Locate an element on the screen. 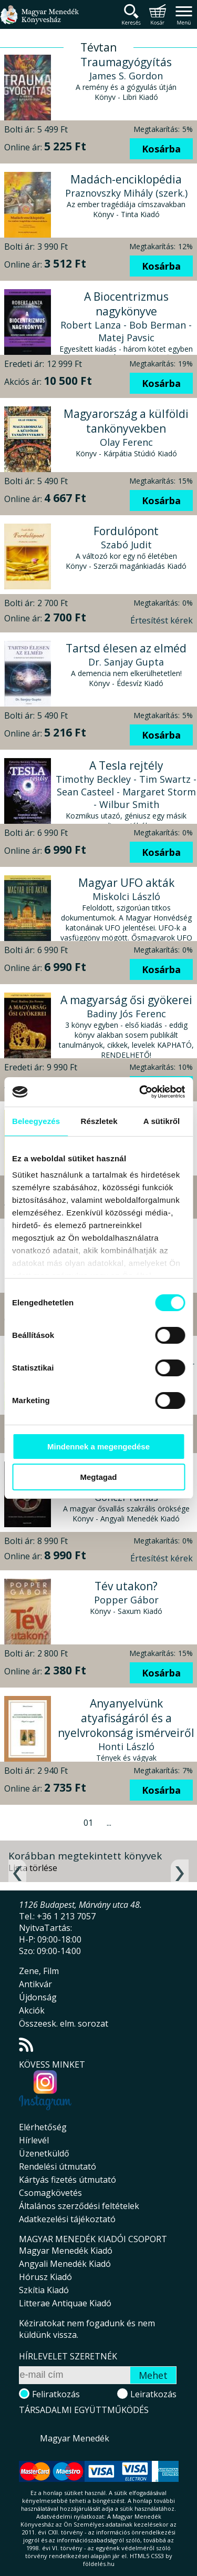 This screenshot has height=2576, width=197. Megtagad is located at coordinates (98, 1477).